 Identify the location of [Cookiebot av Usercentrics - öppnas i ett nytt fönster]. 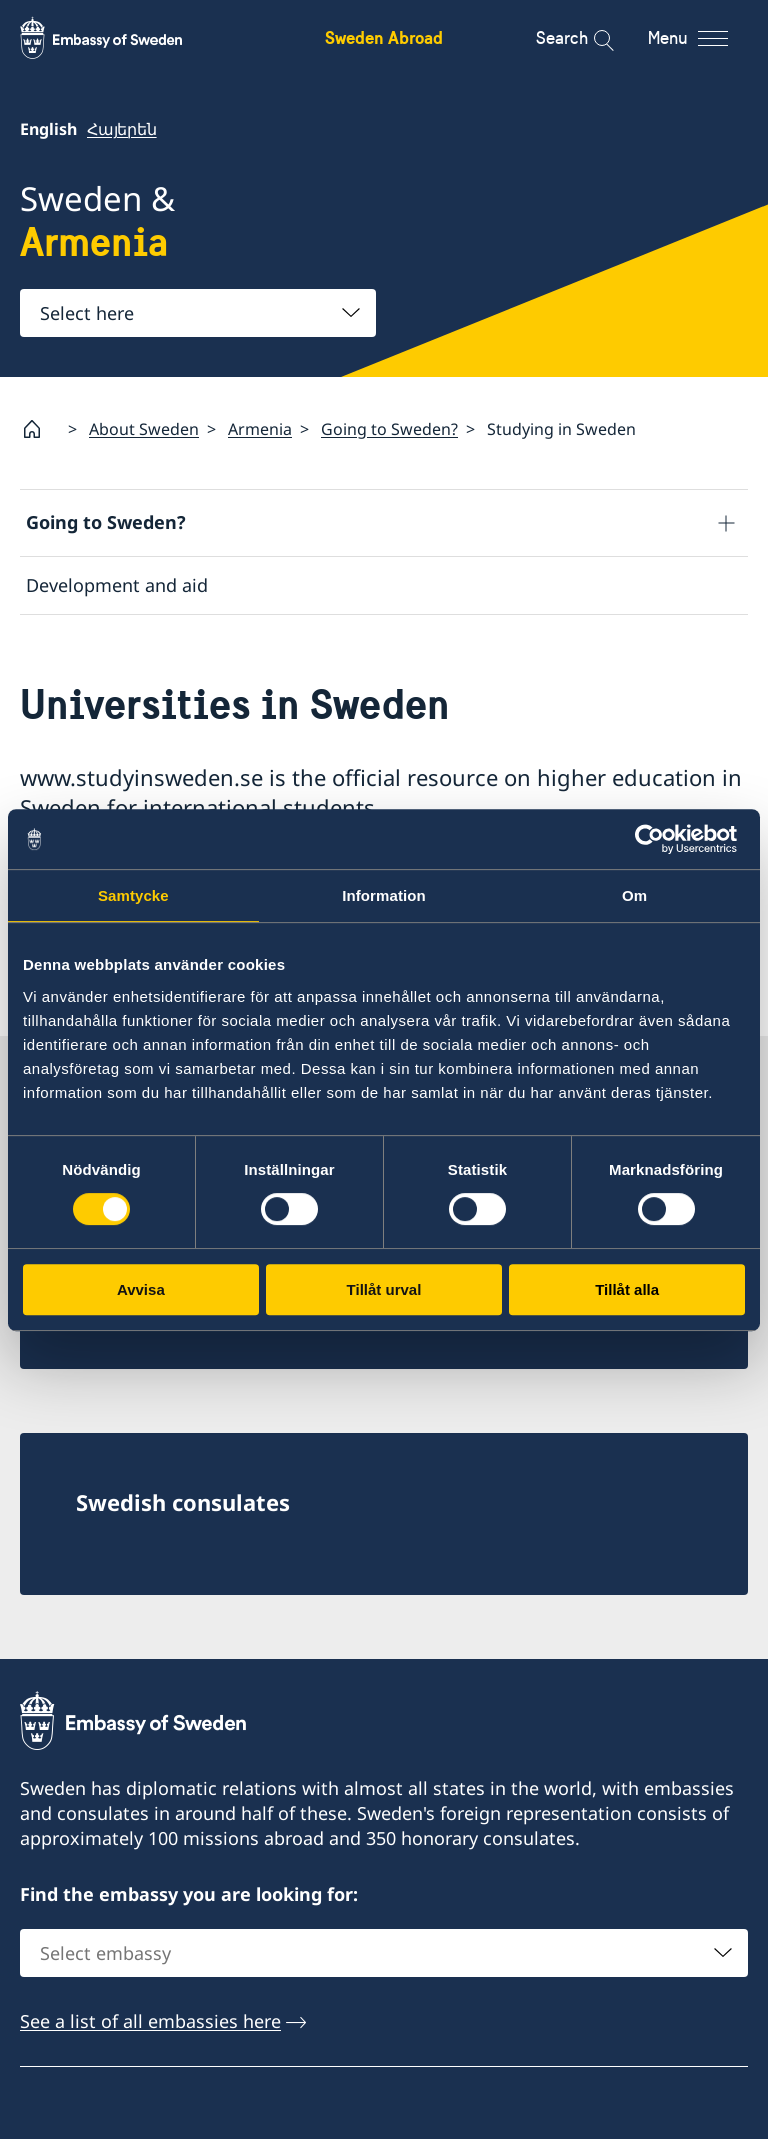
(657, 839).